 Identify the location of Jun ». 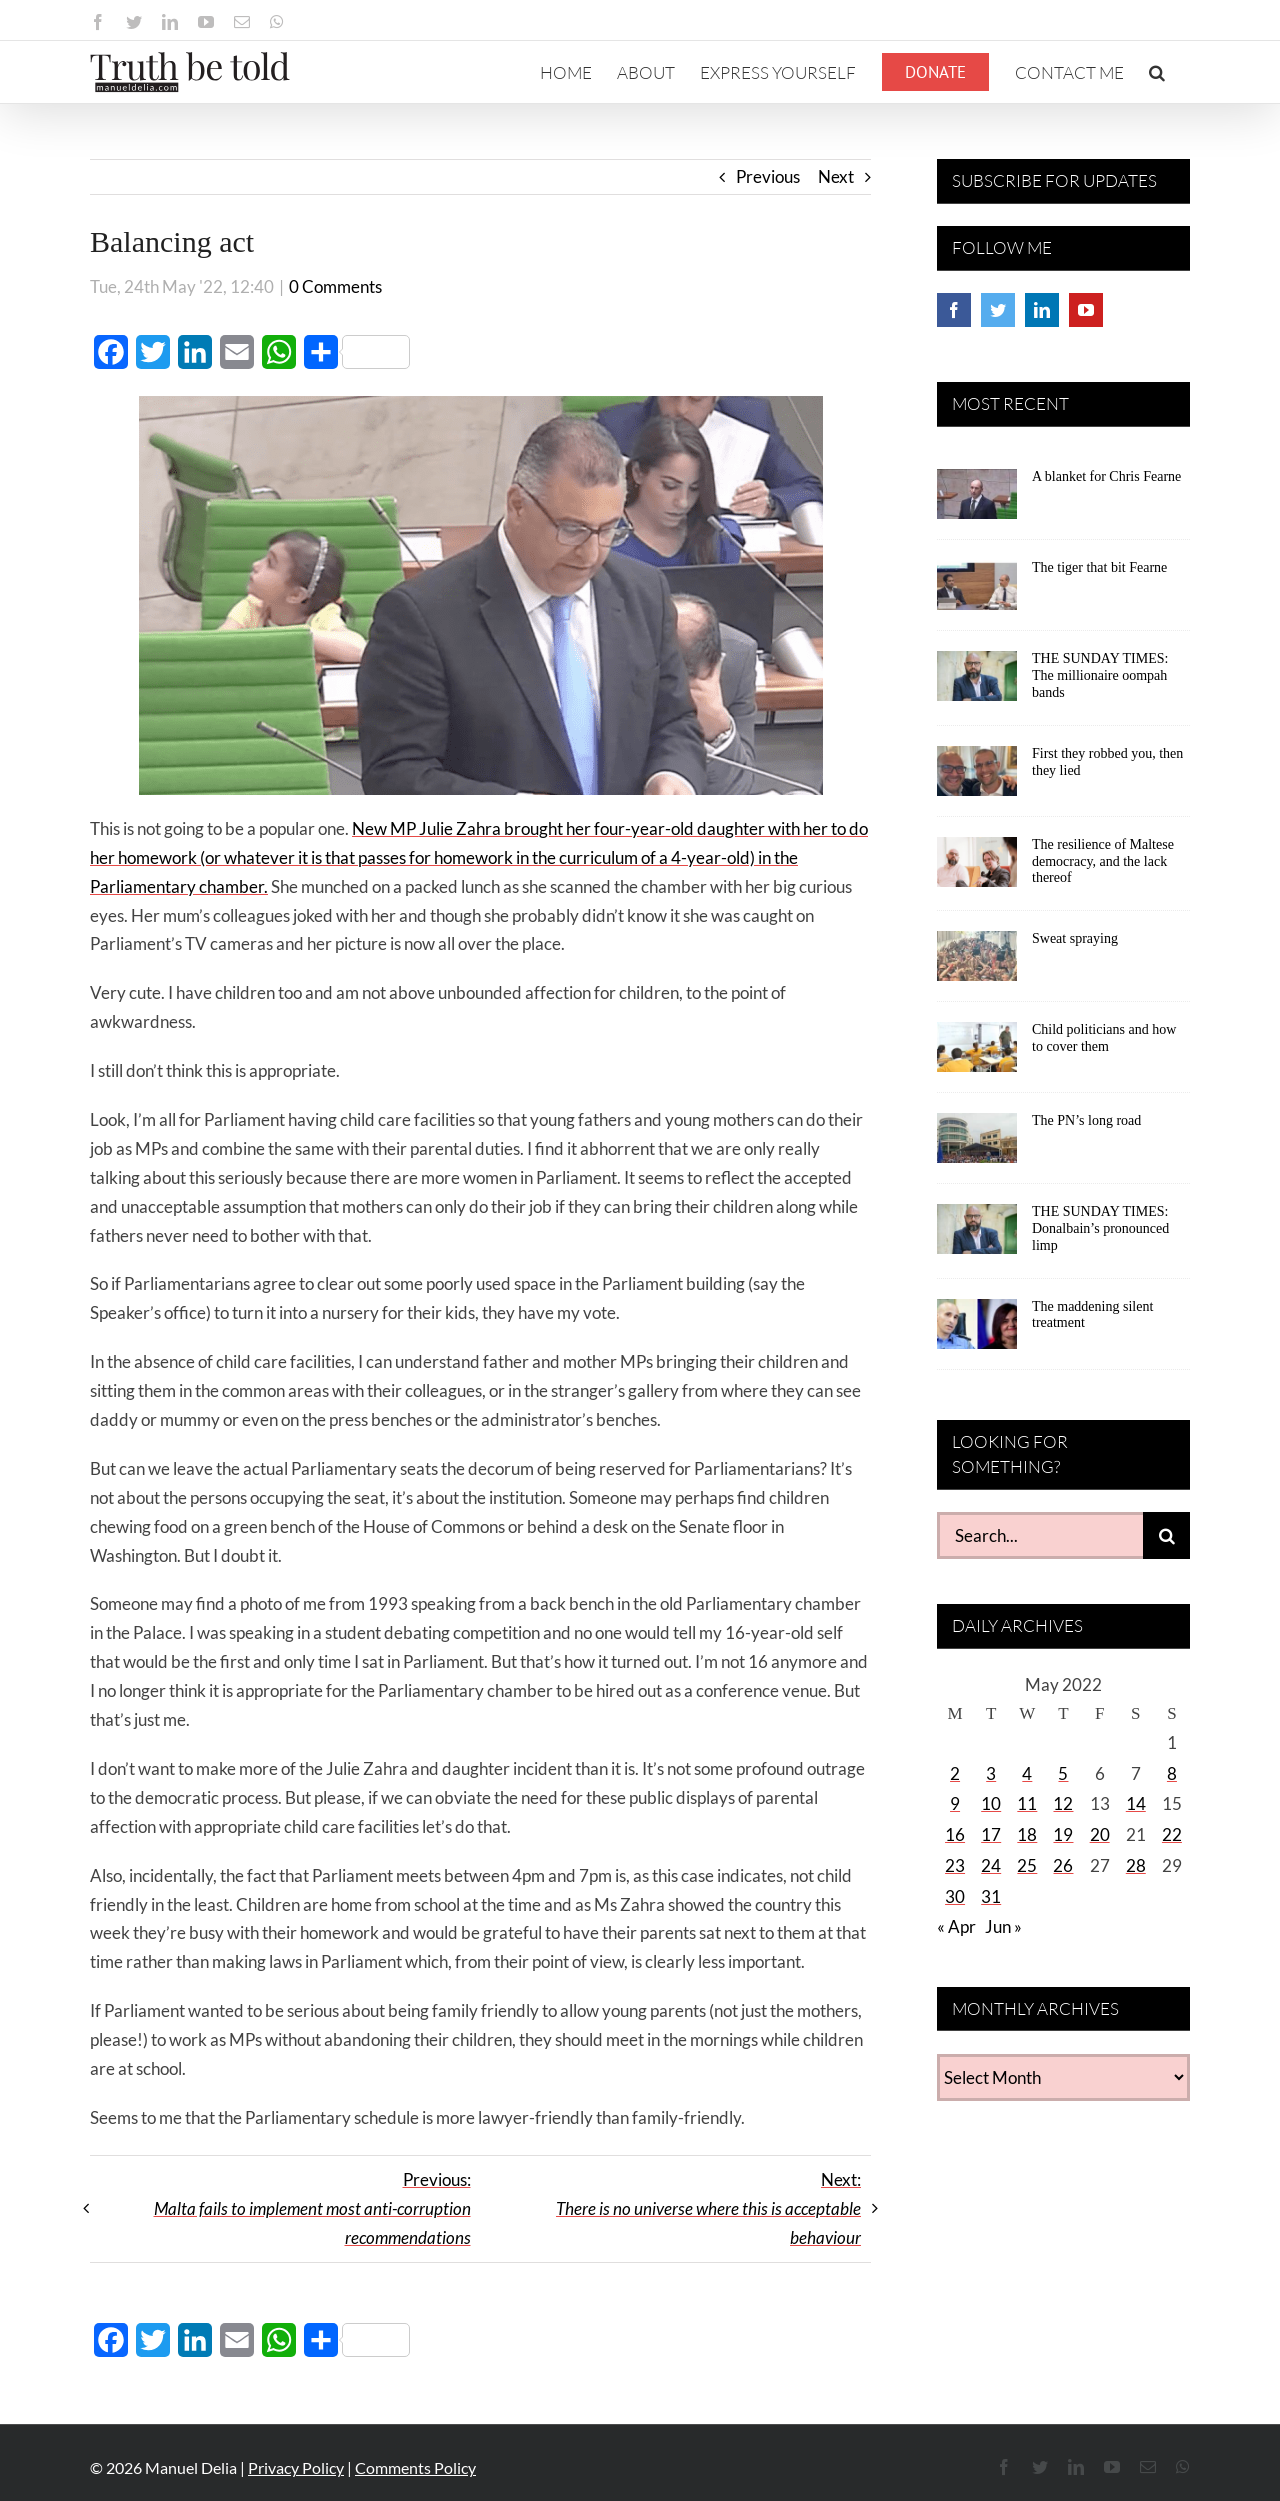
(1003, 1926).